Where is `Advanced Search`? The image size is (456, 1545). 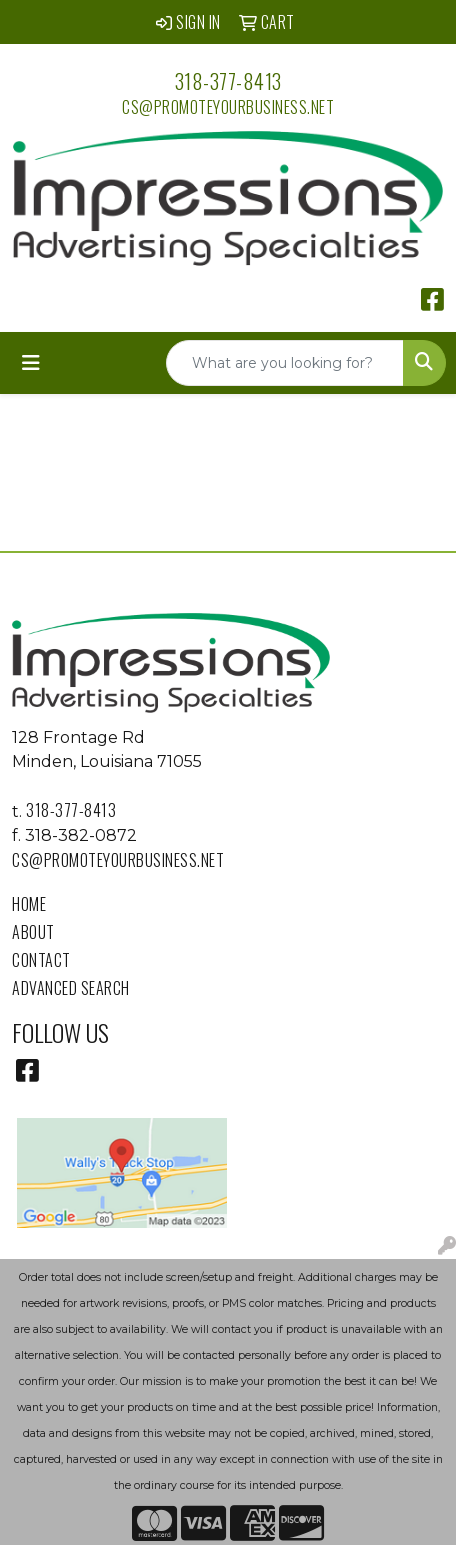
Advanced Search is located at coordinates (71, 988).